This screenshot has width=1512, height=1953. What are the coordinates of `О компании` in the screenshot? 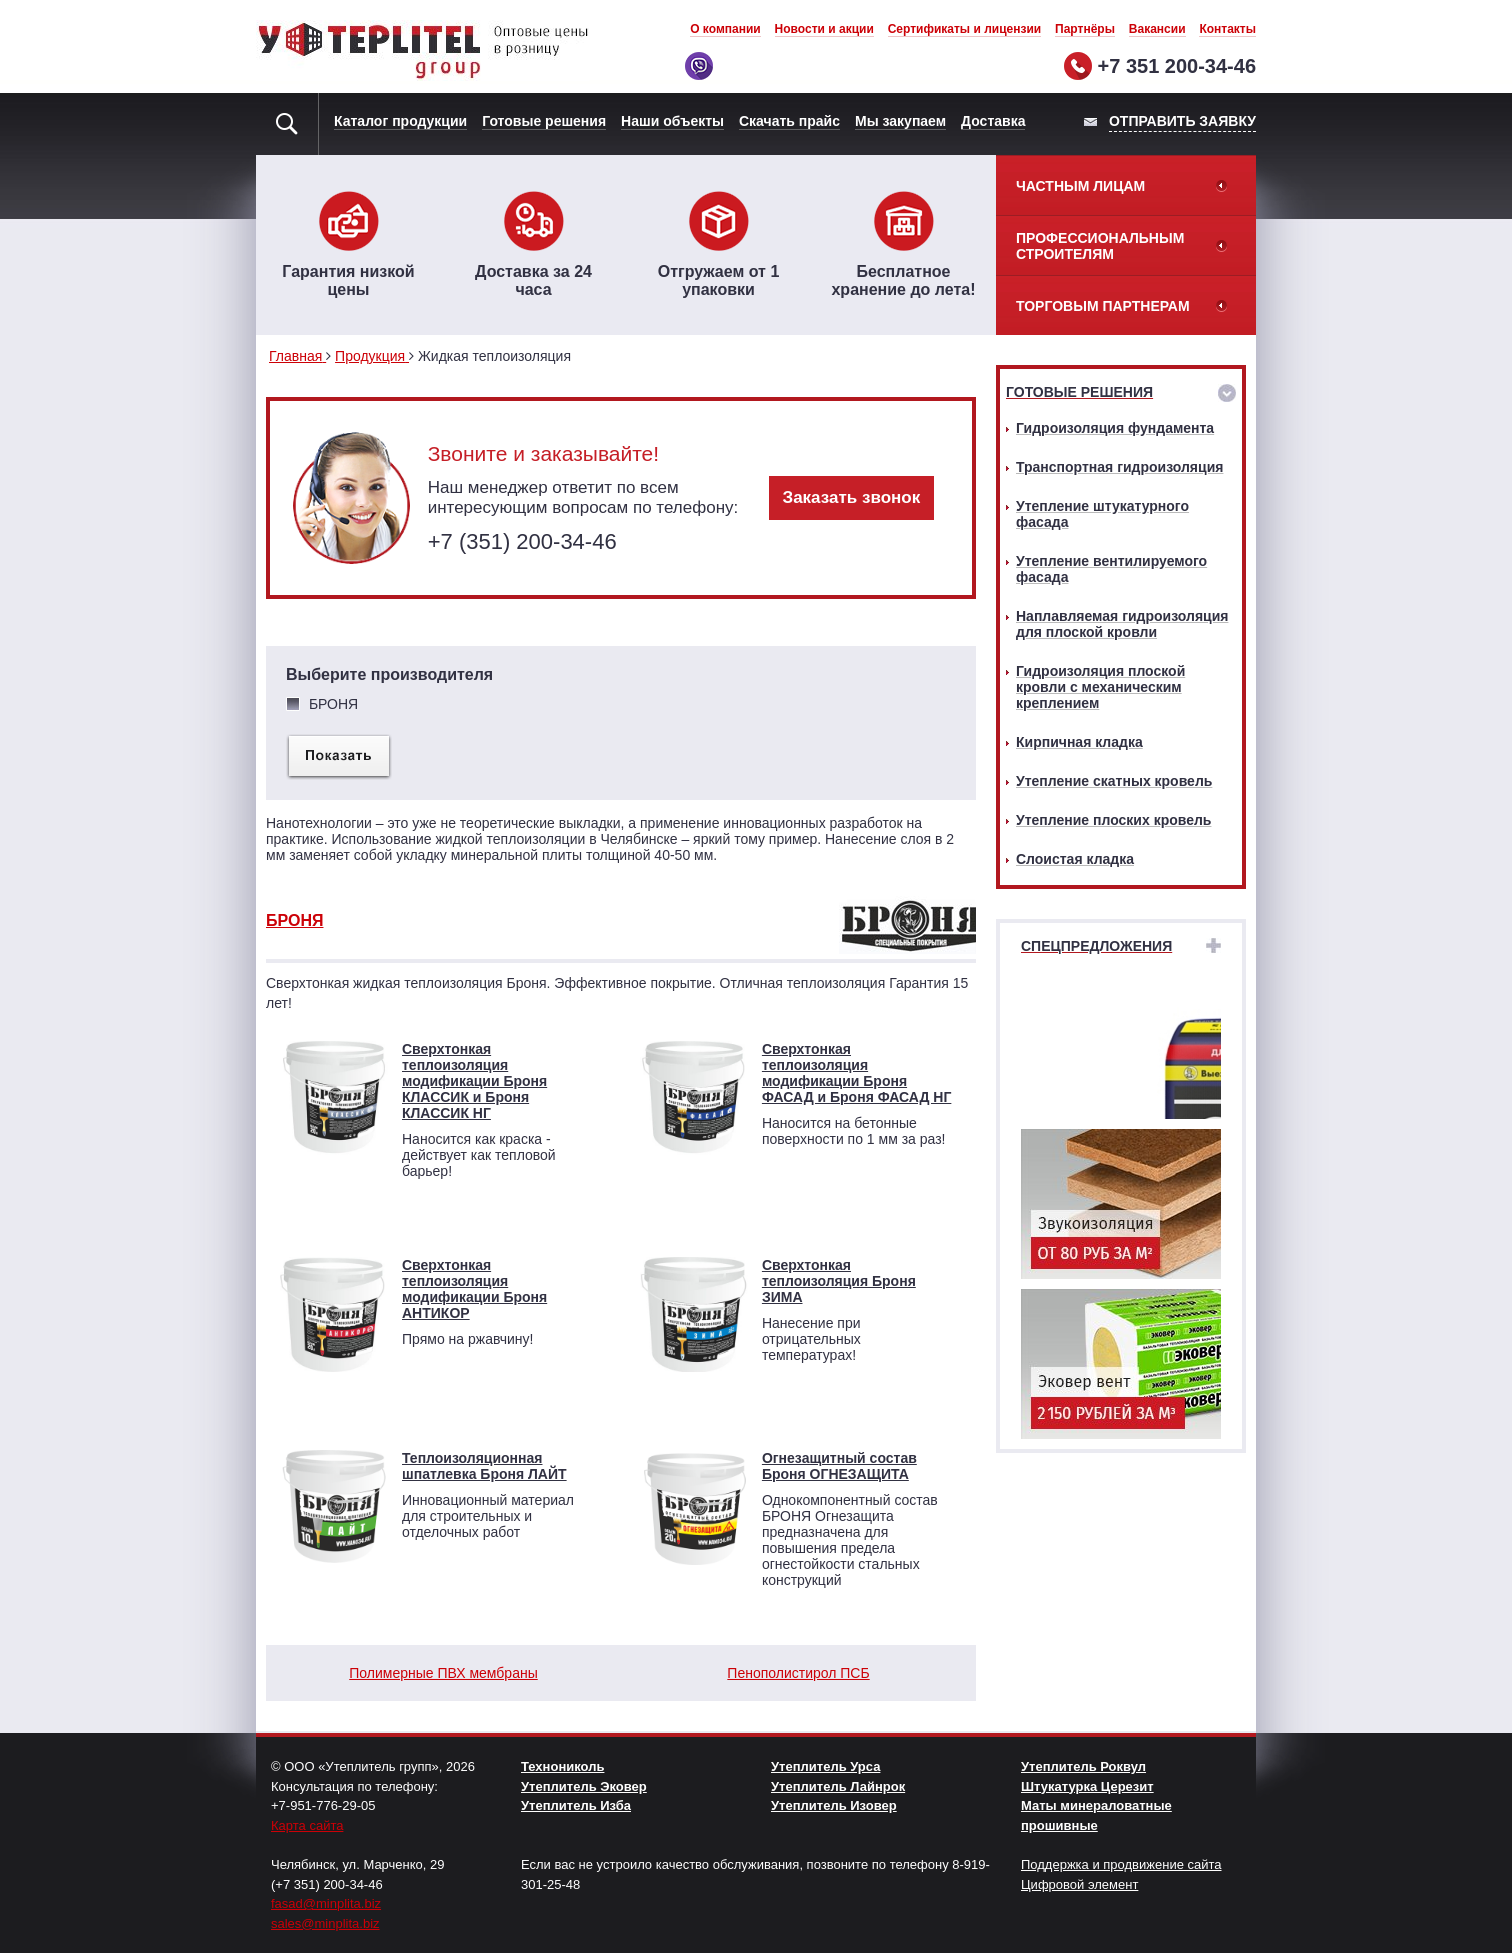 It's located at (725, 29).